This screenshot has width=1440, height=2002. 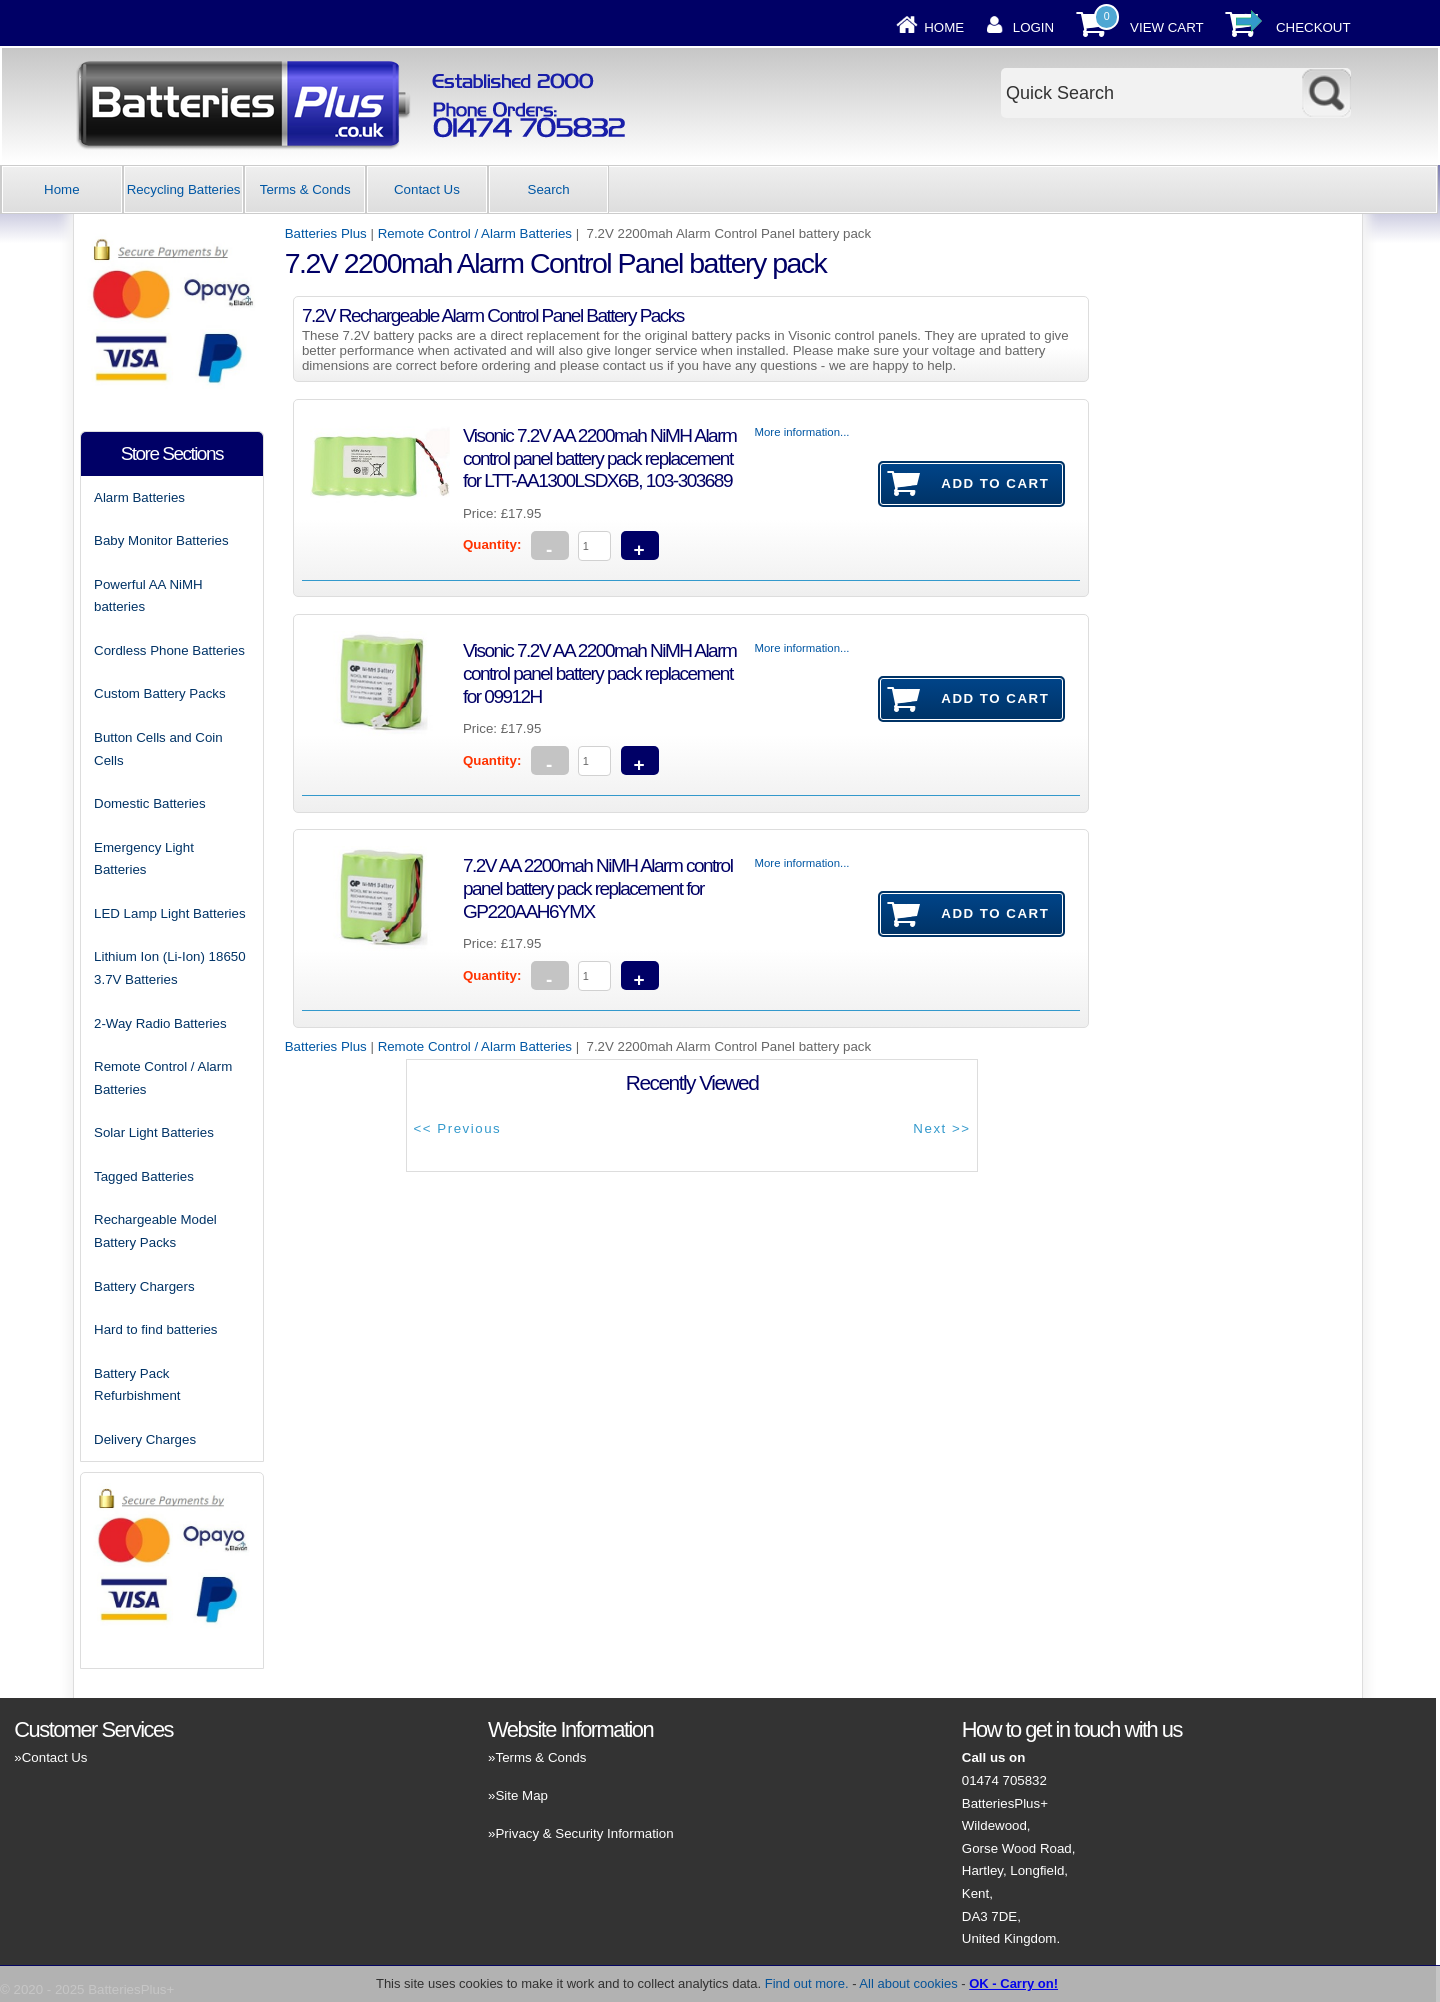 What do you see at coordinates (155, 1329) in the screenshot?
I see `Hard to find batteries` at bounding box center [155, 1329].